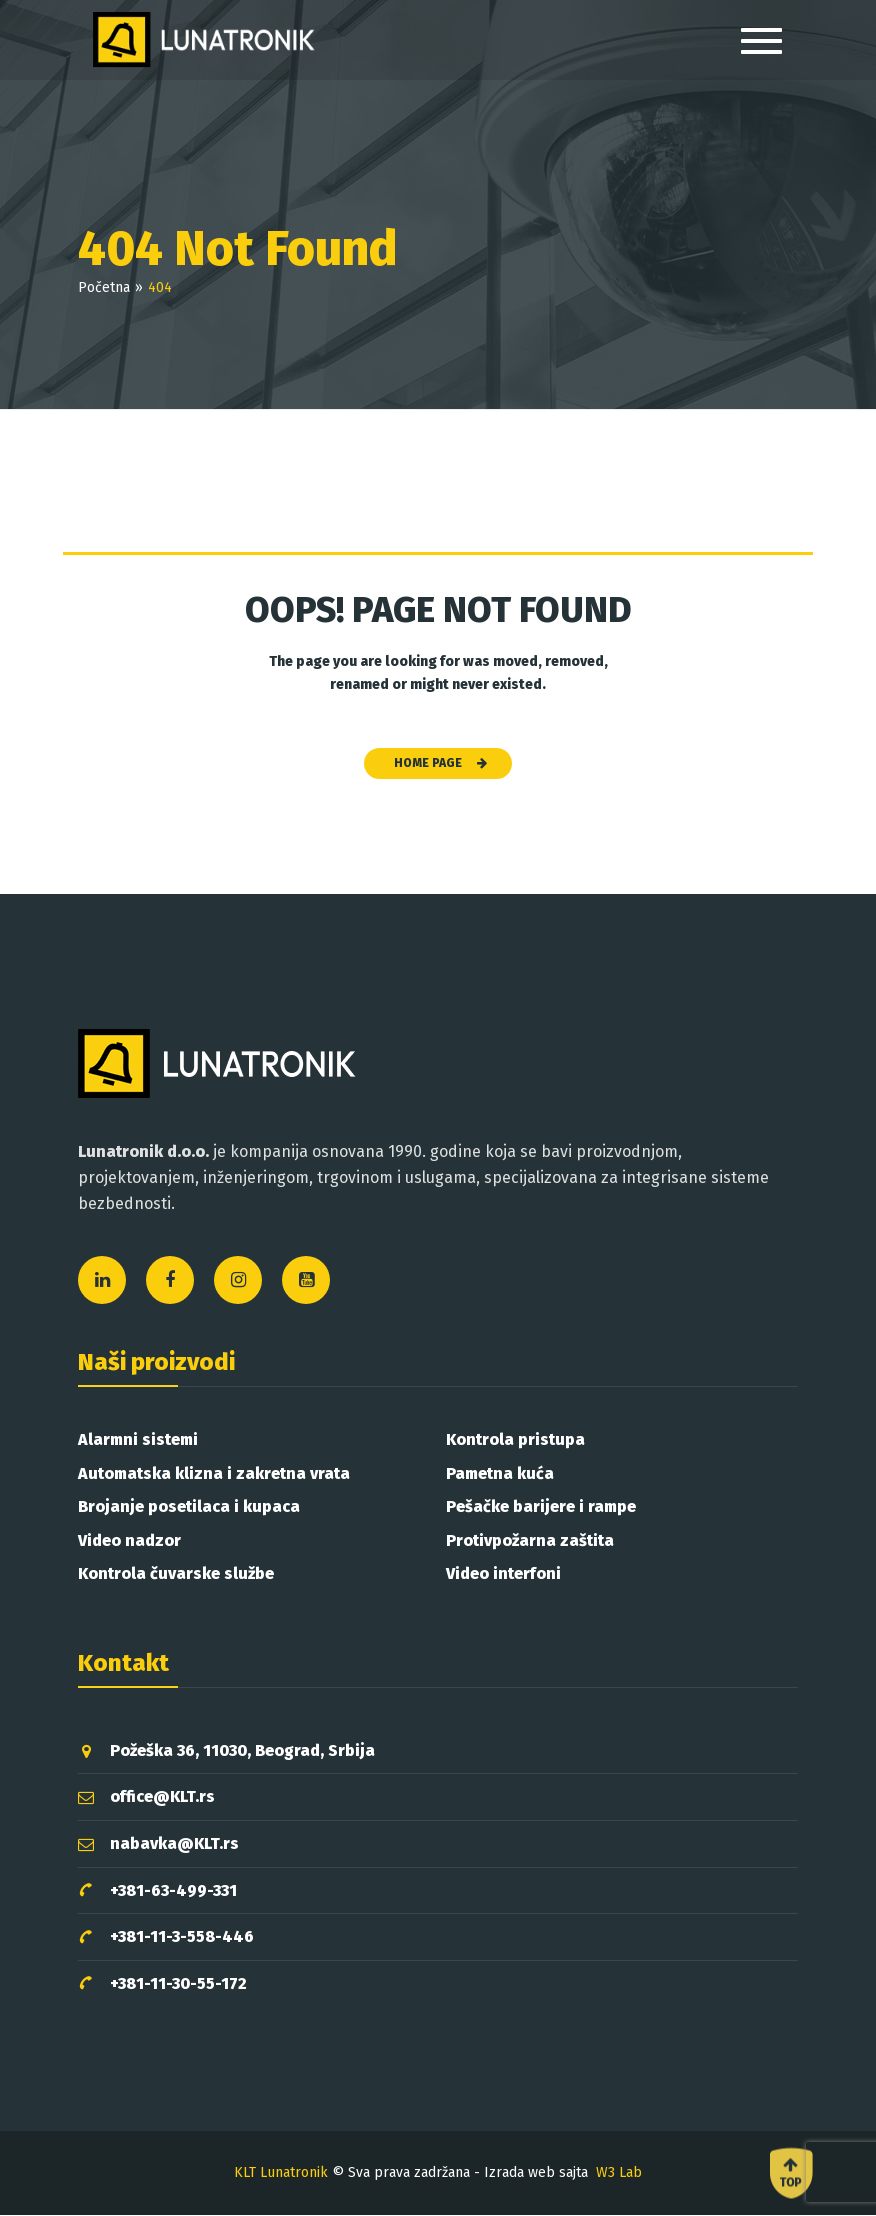 The height and width of the screenshot is (2216, 876). What do you see at coordinates (162, 1984) in the screenshot?
I see `+381-11-30-55-172` at bounding box center [162, 1984].